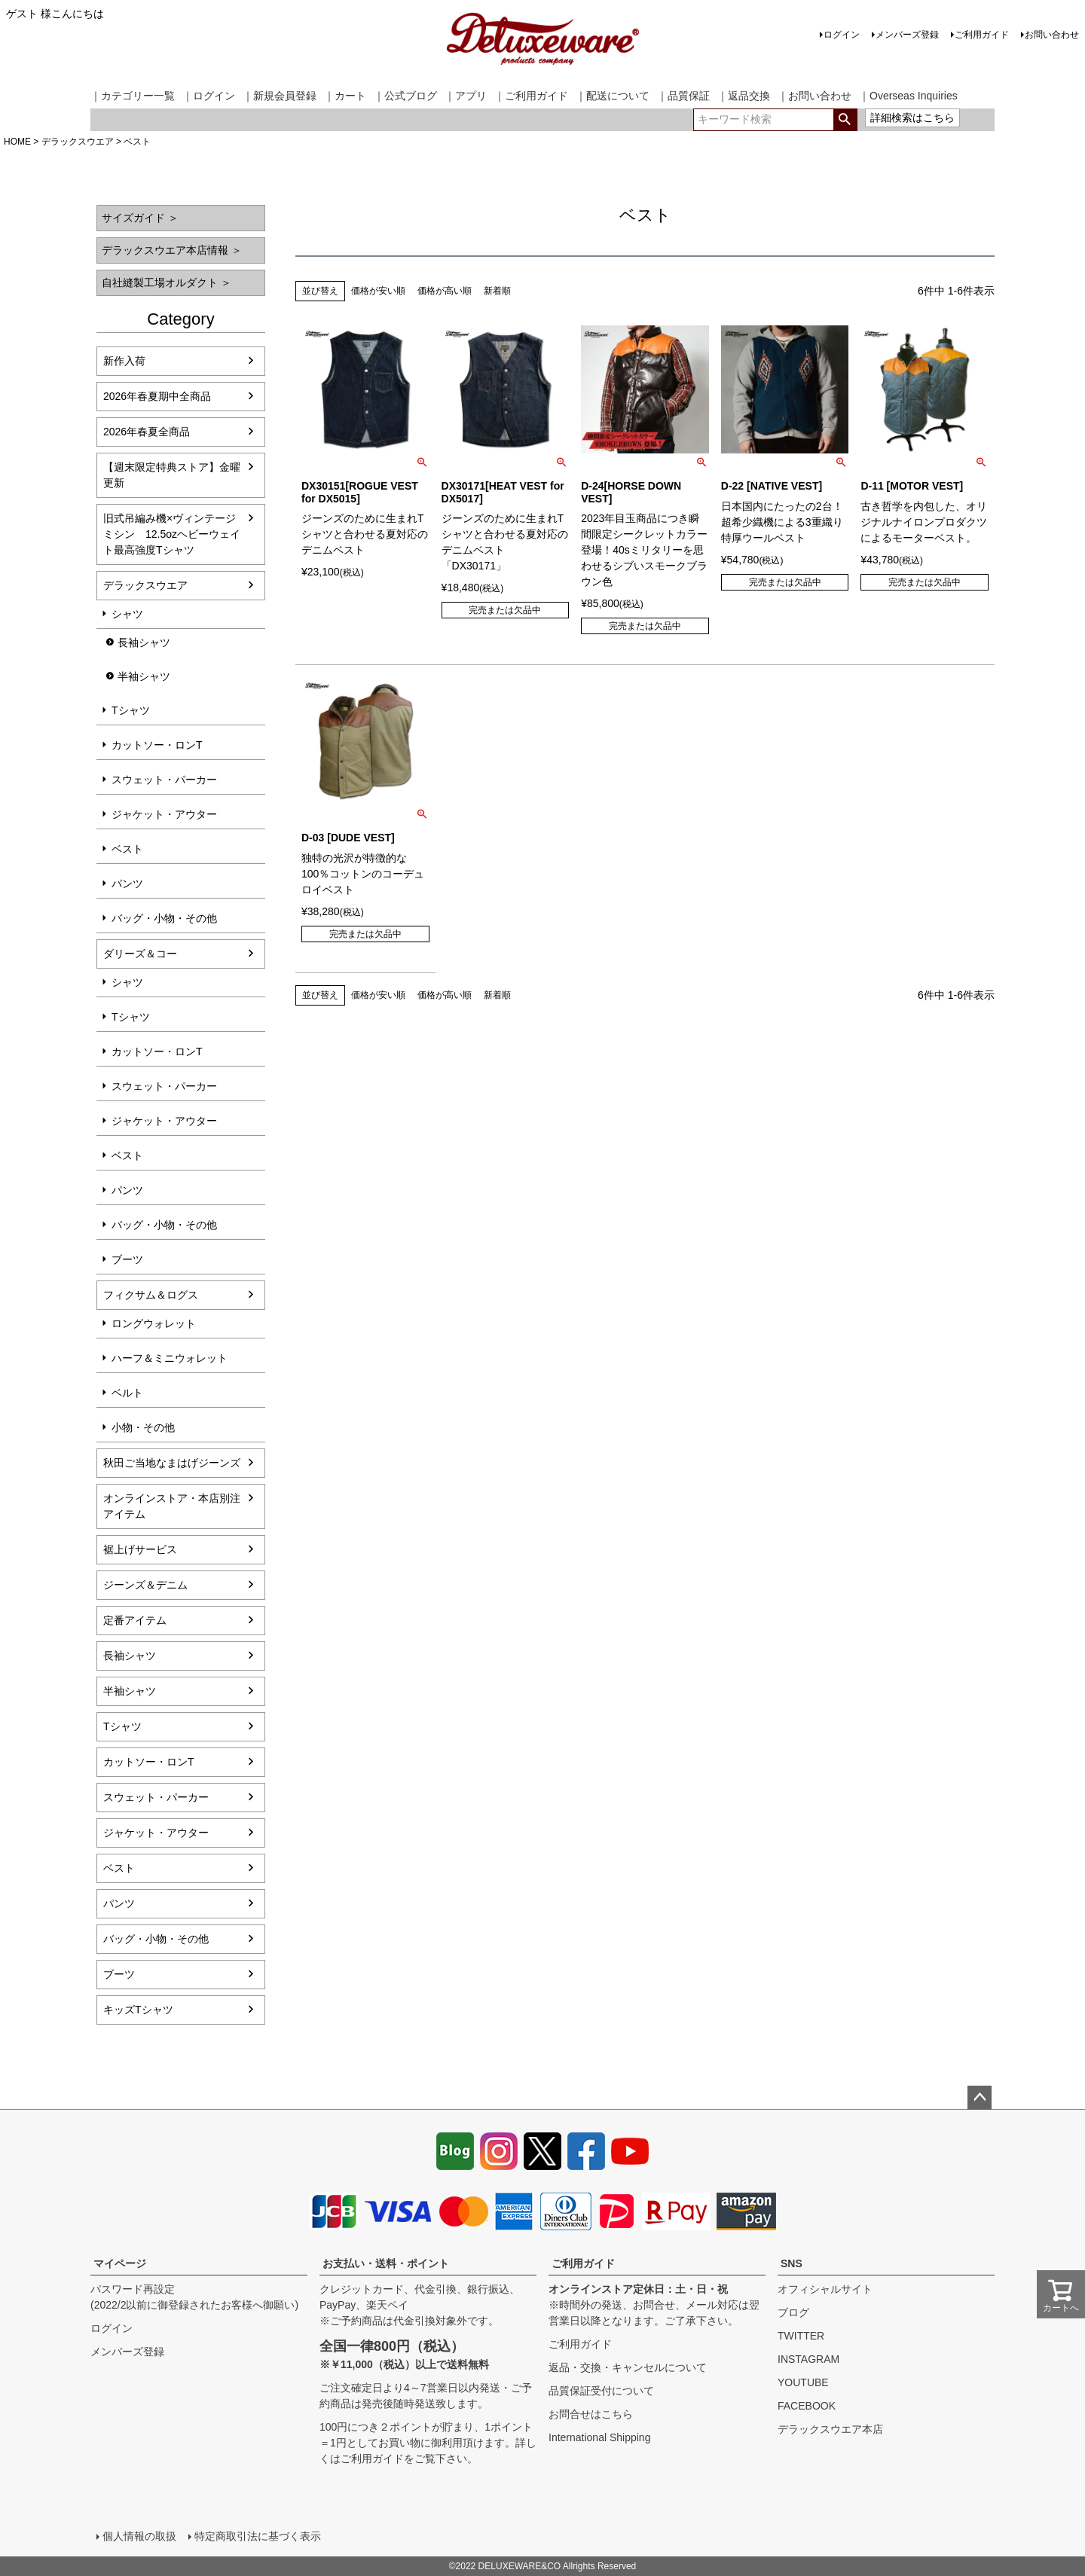  I want to click on ｜アプリ, so click(466, 96).